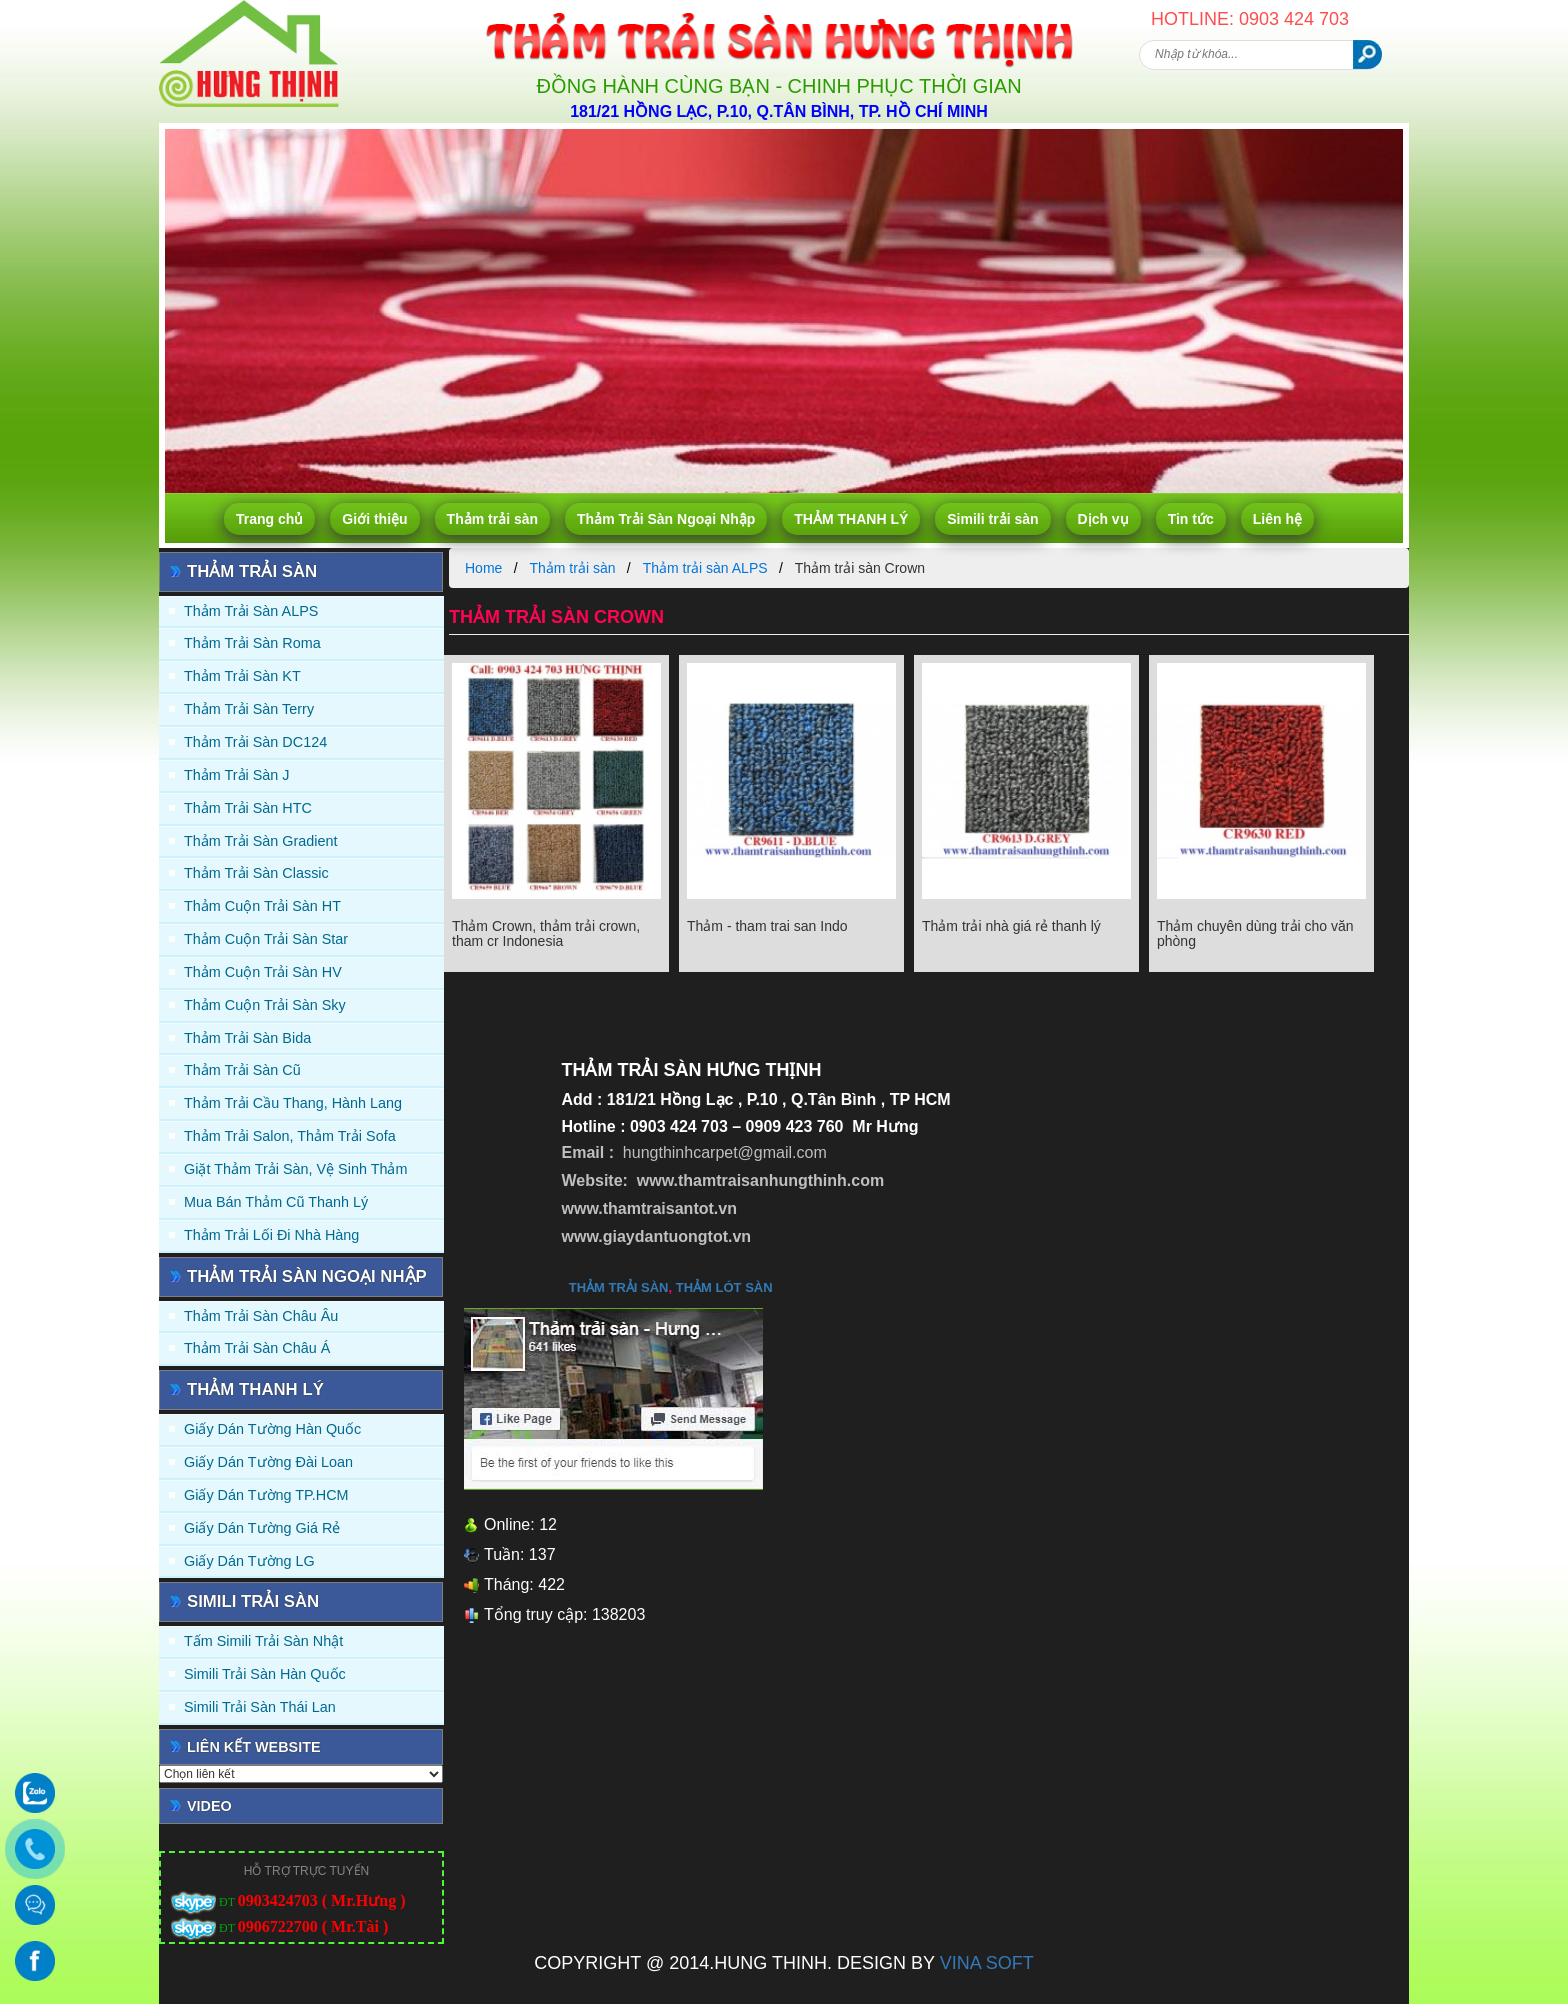  What do you see at coordinates (295, 1169) in the screenshot?
I see `Giặt thảm trải sàn, vệ sinh thảm` at bounding box center [295, 1169].